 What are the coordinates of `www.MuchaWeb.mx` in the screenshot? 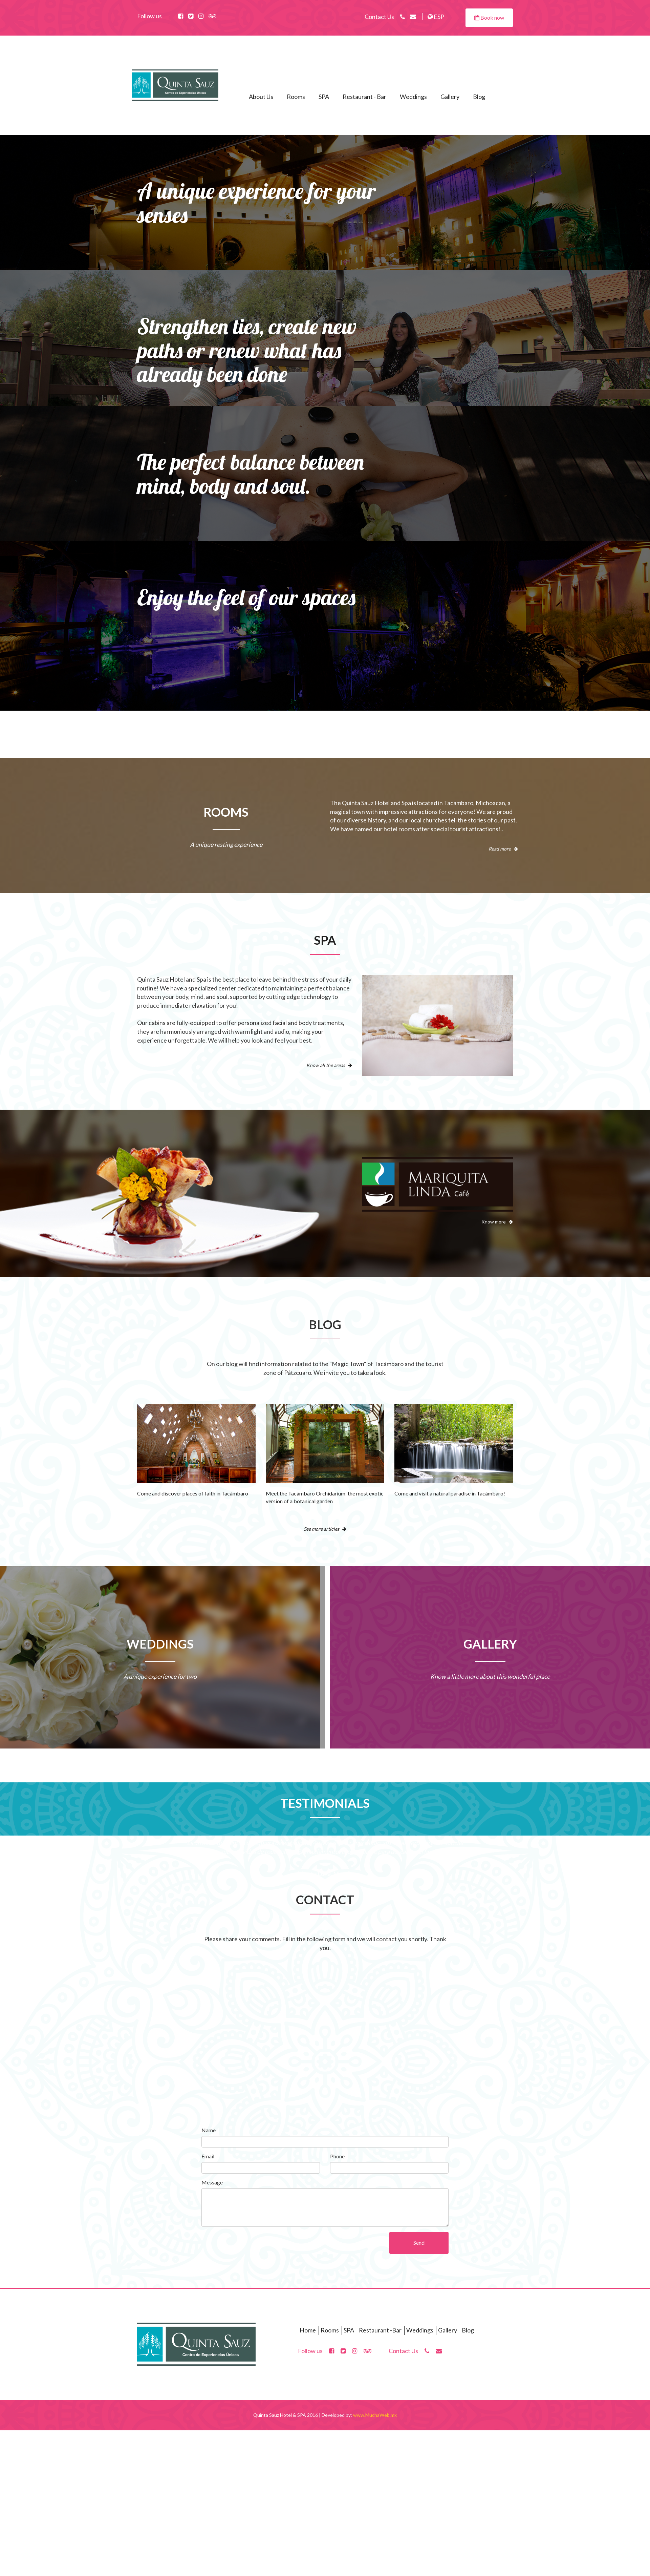 It's located at (375, 2415).